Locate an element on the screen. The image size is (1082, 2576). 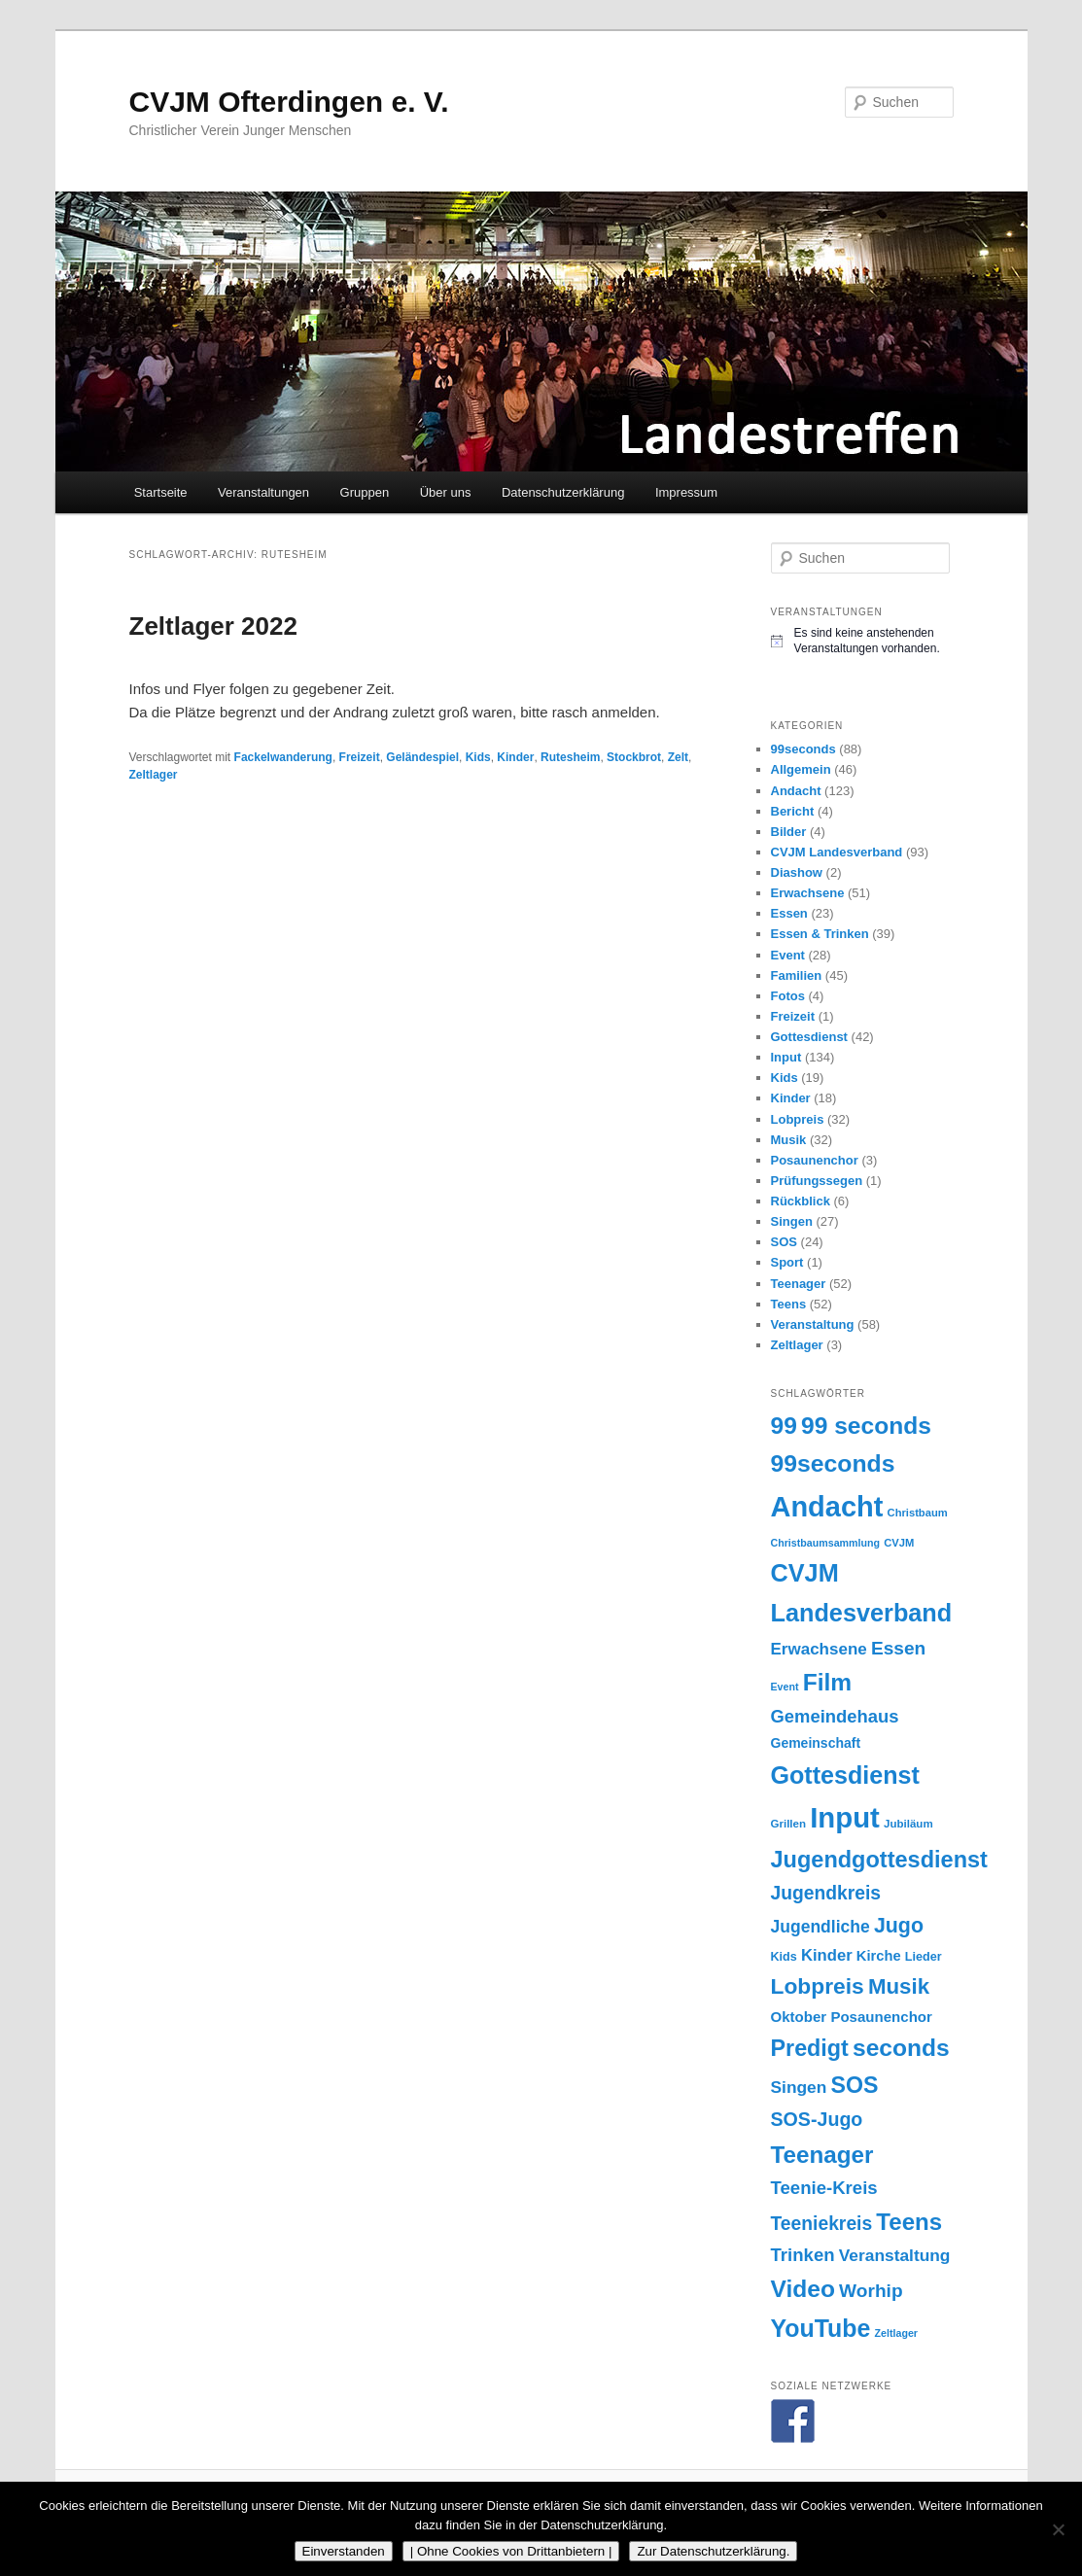
Jubiläum [Jubiläum (15 Einträge)] is located at coordinates (908, 1823).